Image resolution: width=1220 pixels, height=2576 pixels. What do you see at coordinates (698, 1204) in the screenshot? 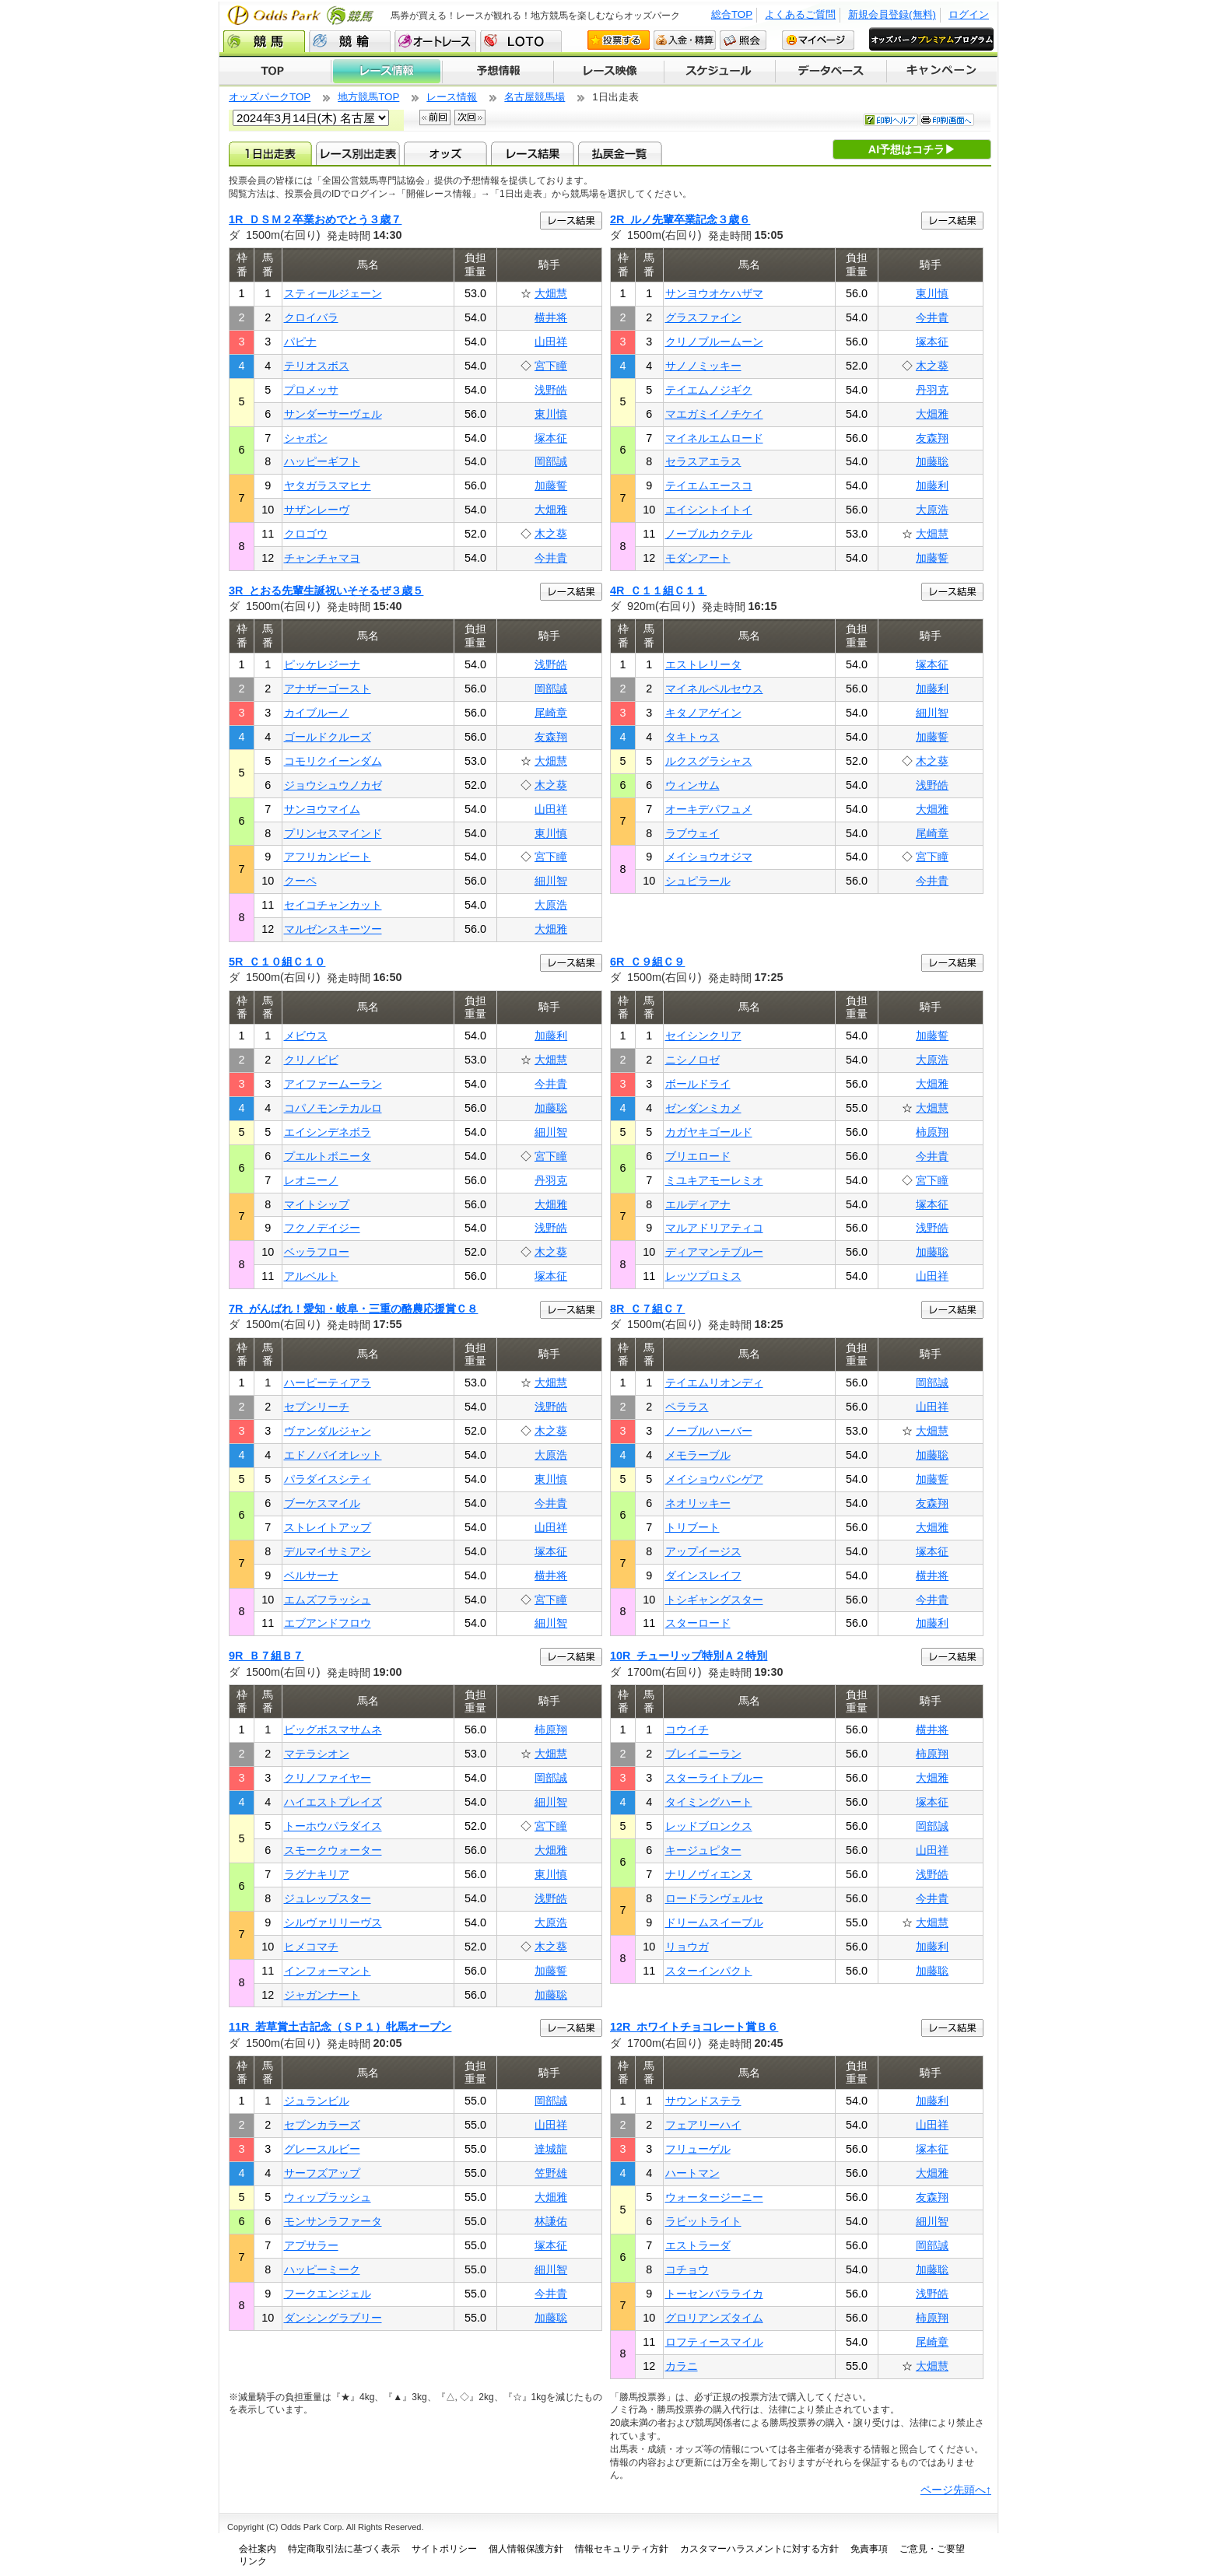
I see `エルディアナ` at bounding box center [698, 1204].